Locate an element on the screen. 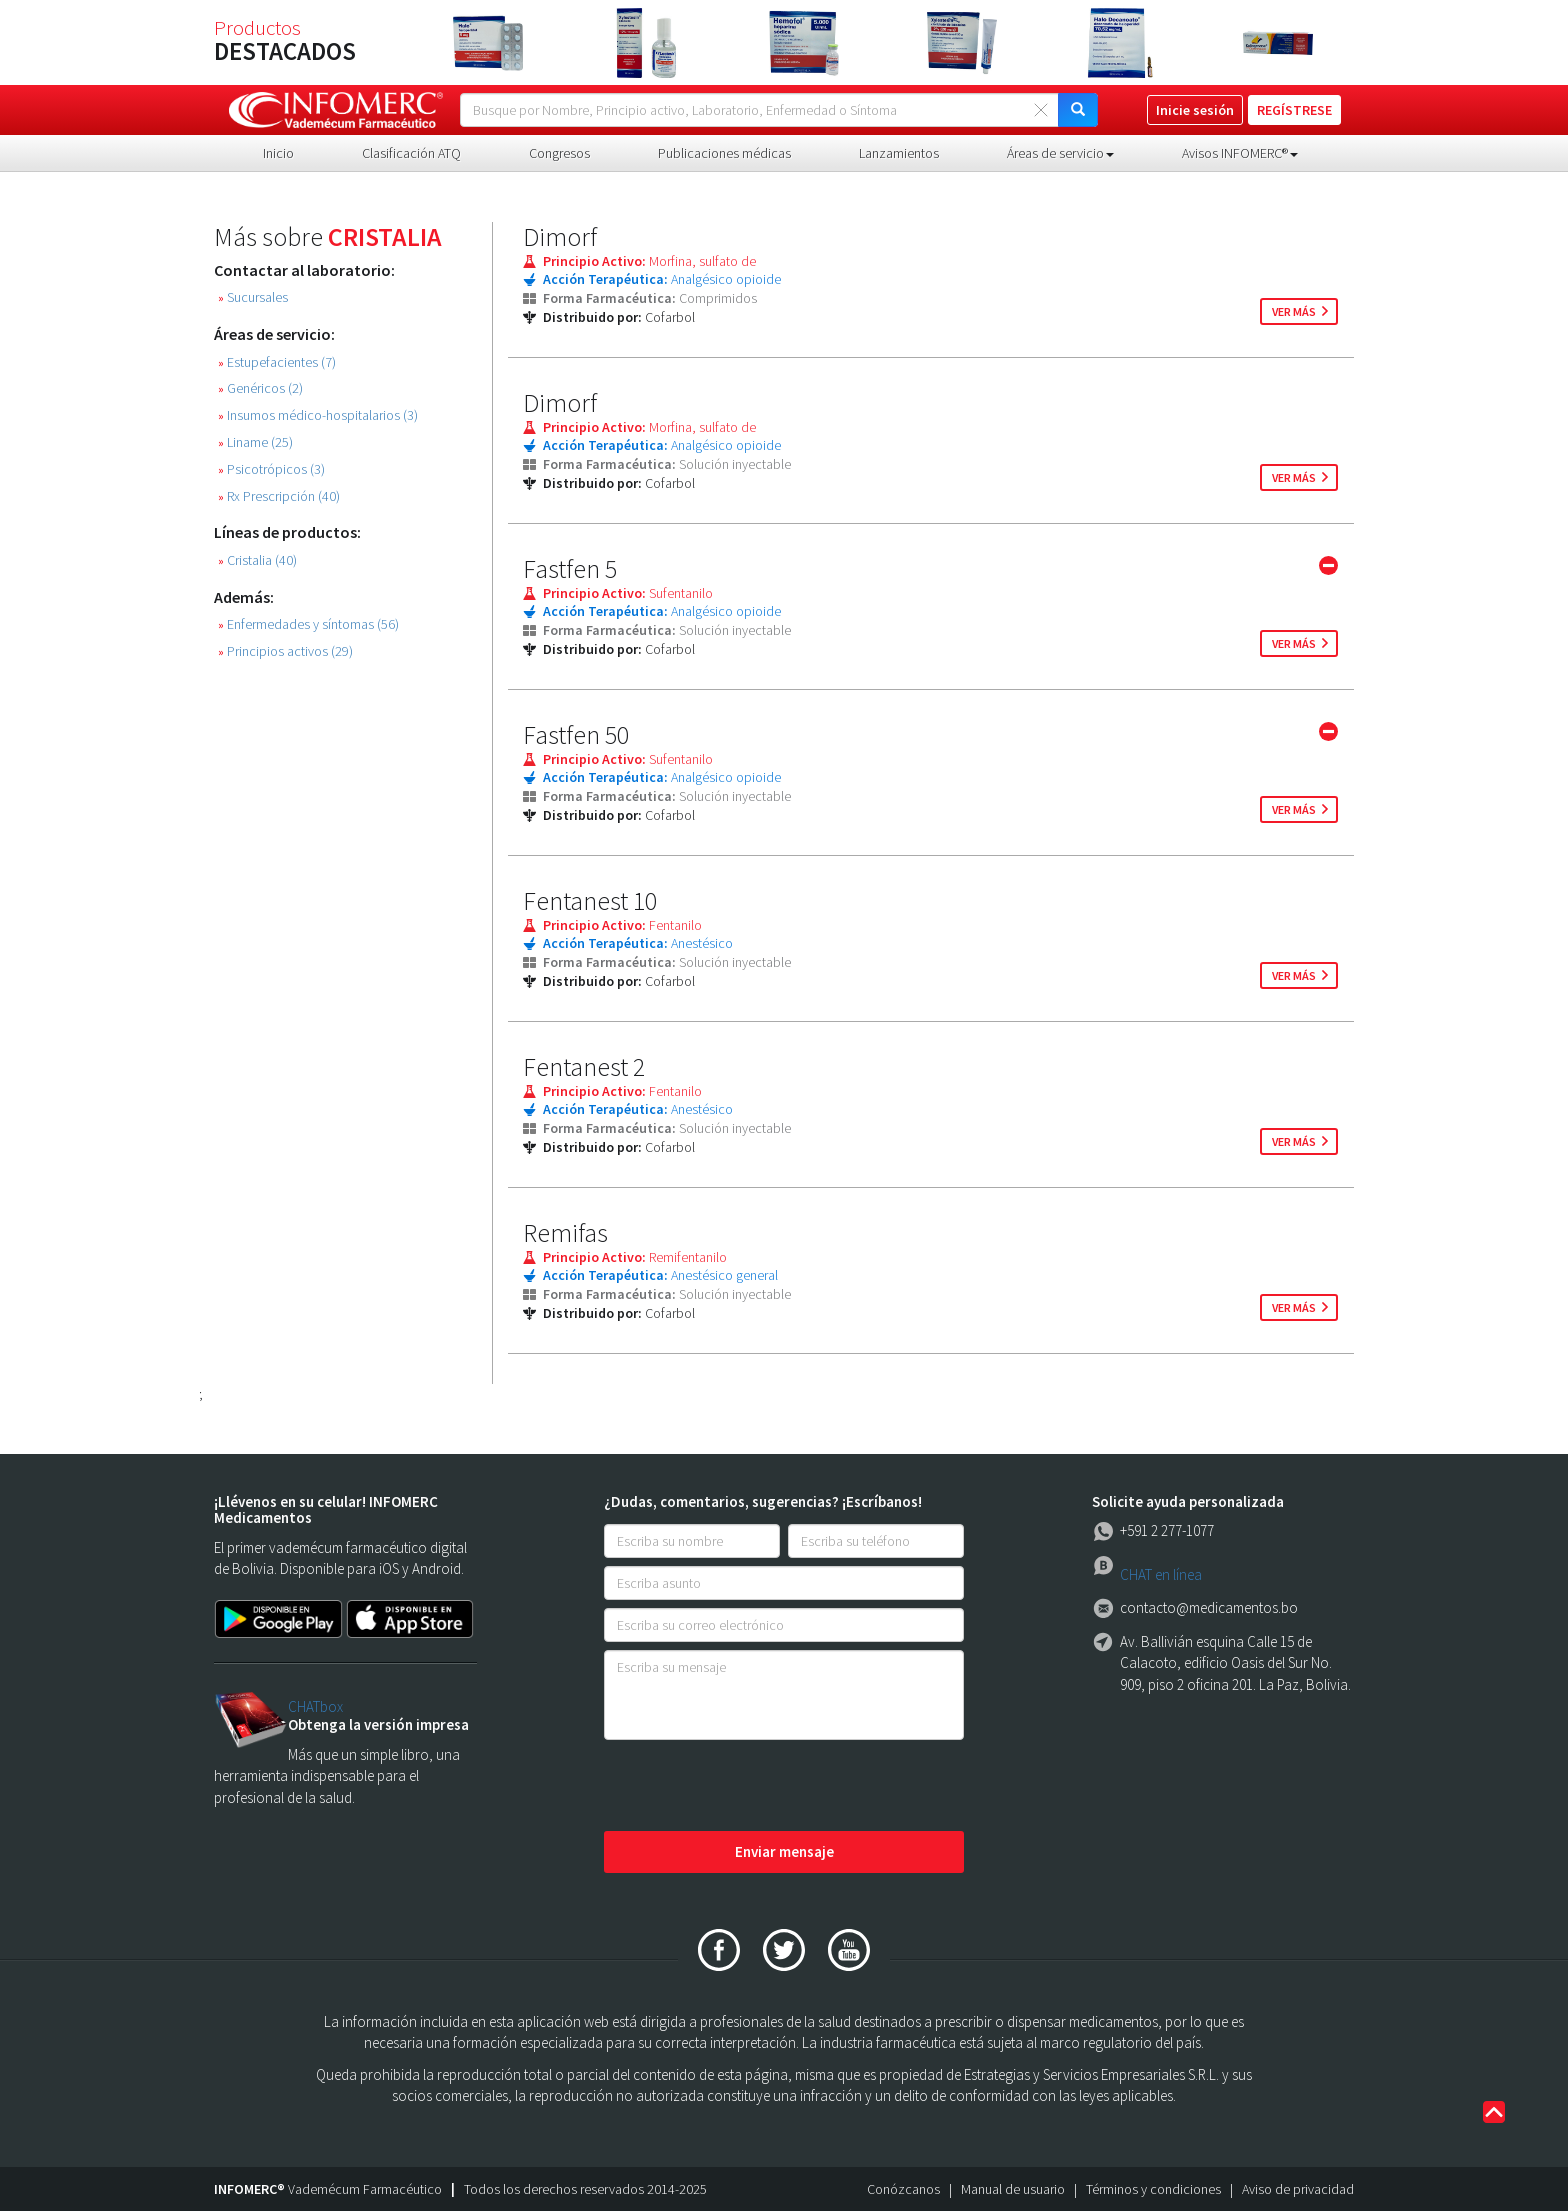  Enfermedades y síntomas (56) is located at coordinates (308, 624).